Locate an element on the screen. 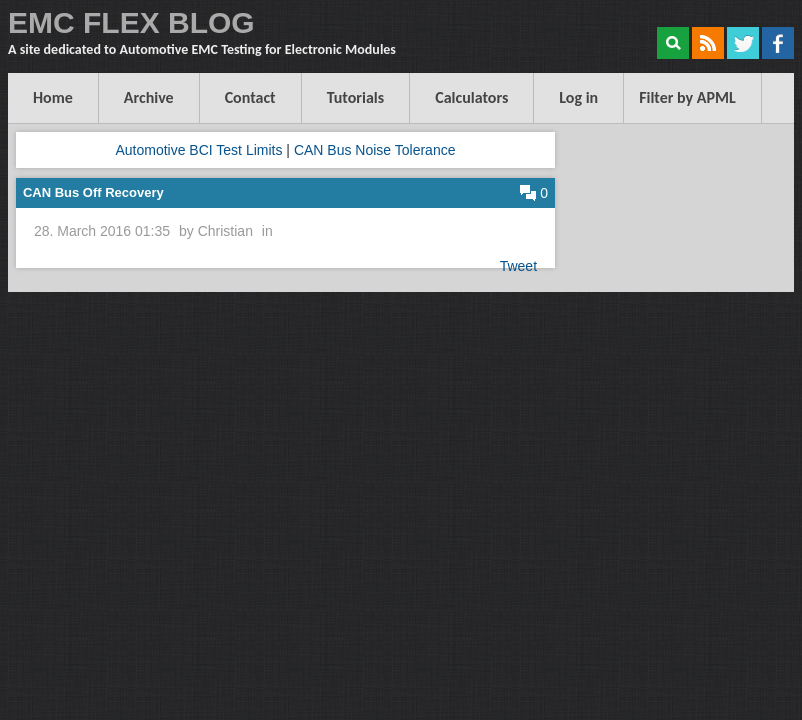  Home is located at coordinates (53, 97).